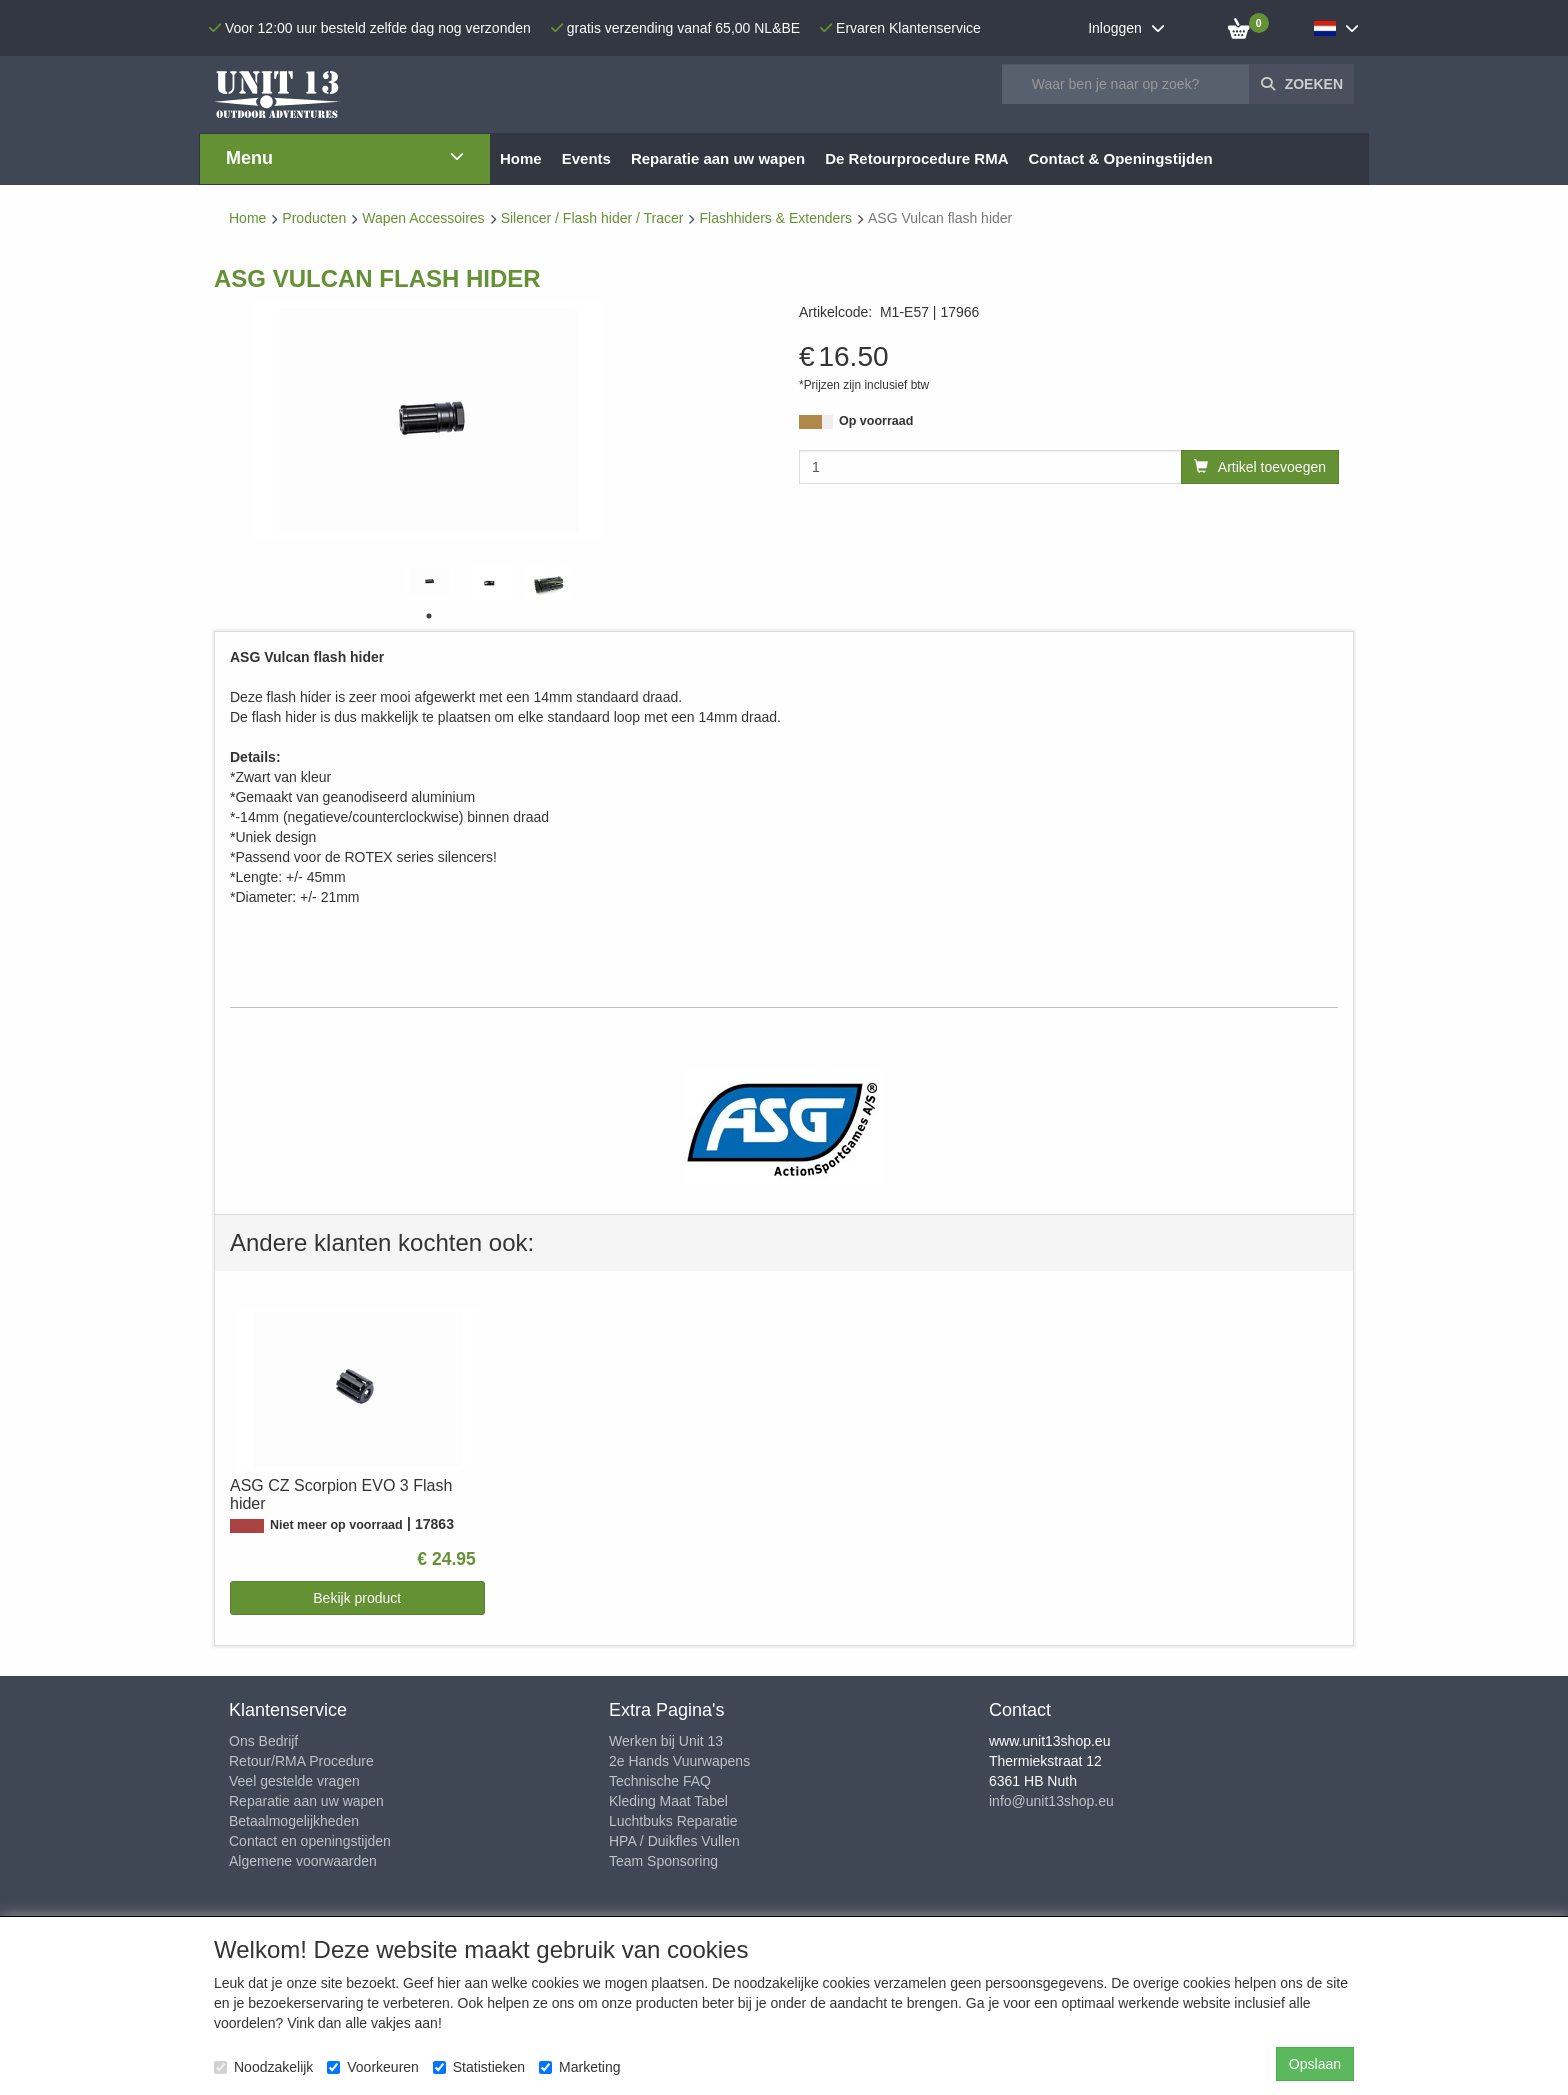  I want to click on Retour/RMA Procedure, so click(301, 1761).